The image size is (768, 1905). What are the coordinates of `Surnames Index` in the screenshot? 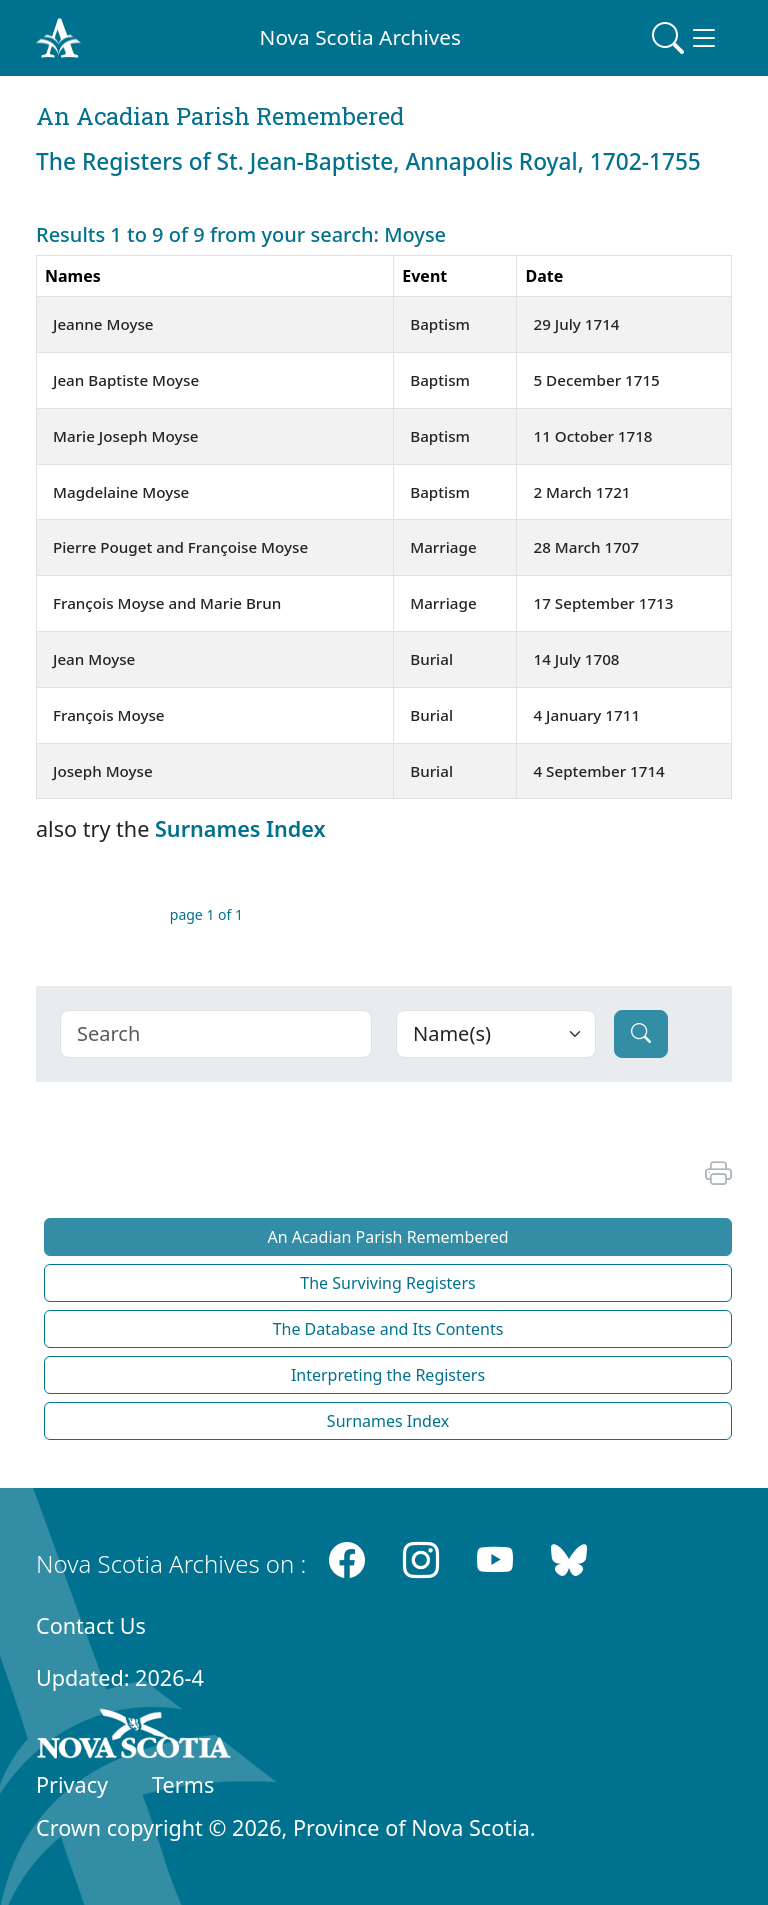 It's located at (240, 828).